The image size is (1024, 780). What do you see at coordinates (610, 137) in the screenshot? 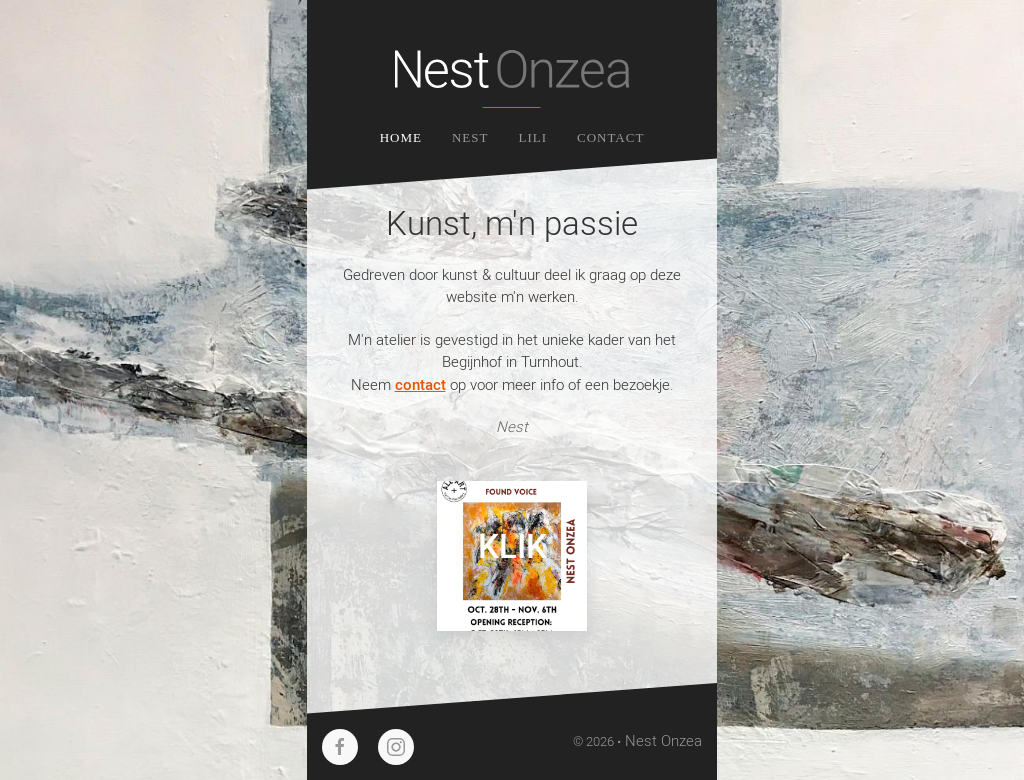
I see `Contact` at bounding box center [610, 137].